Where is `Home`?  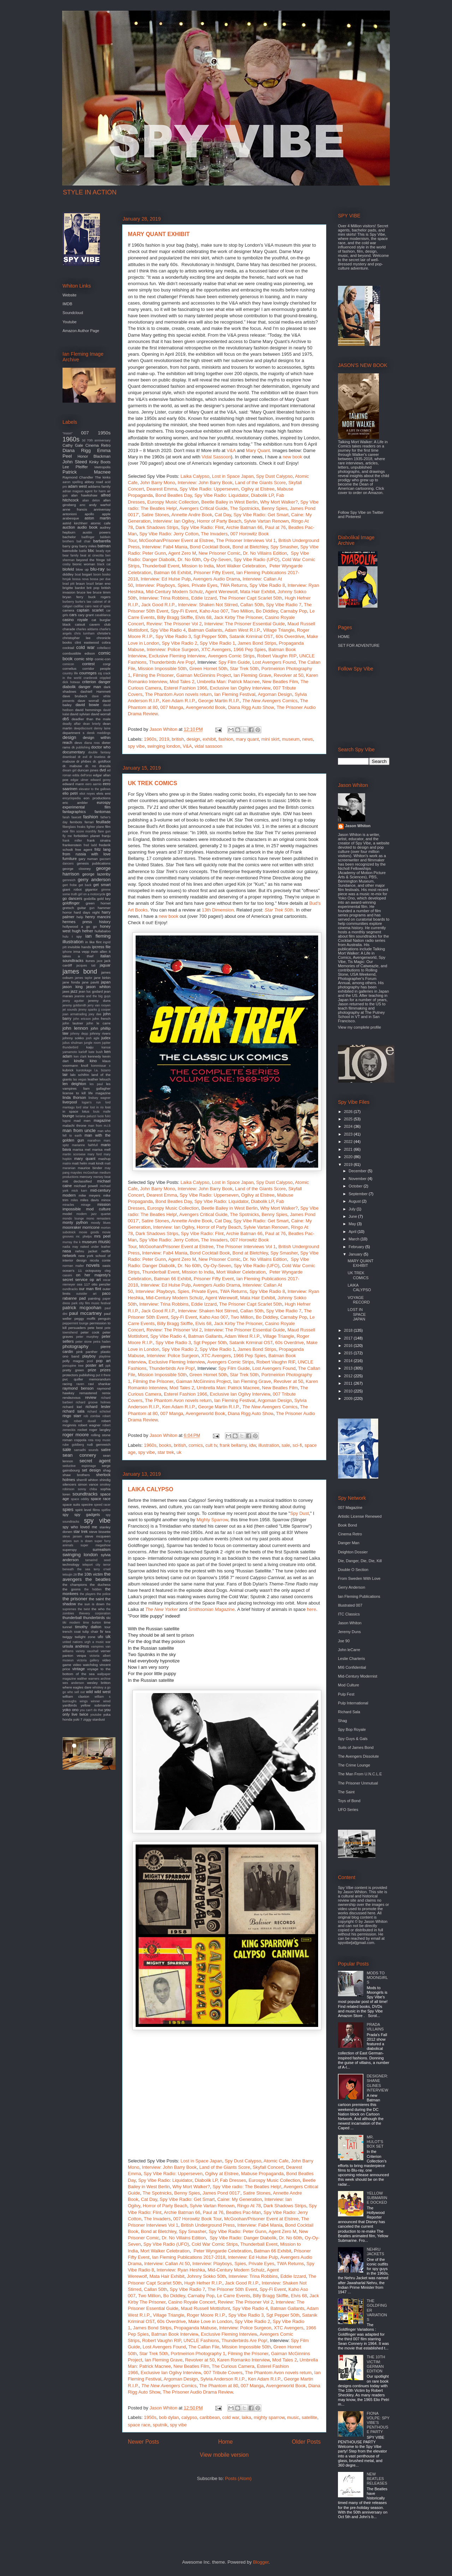
Home is located at coordinates (225, 2442).